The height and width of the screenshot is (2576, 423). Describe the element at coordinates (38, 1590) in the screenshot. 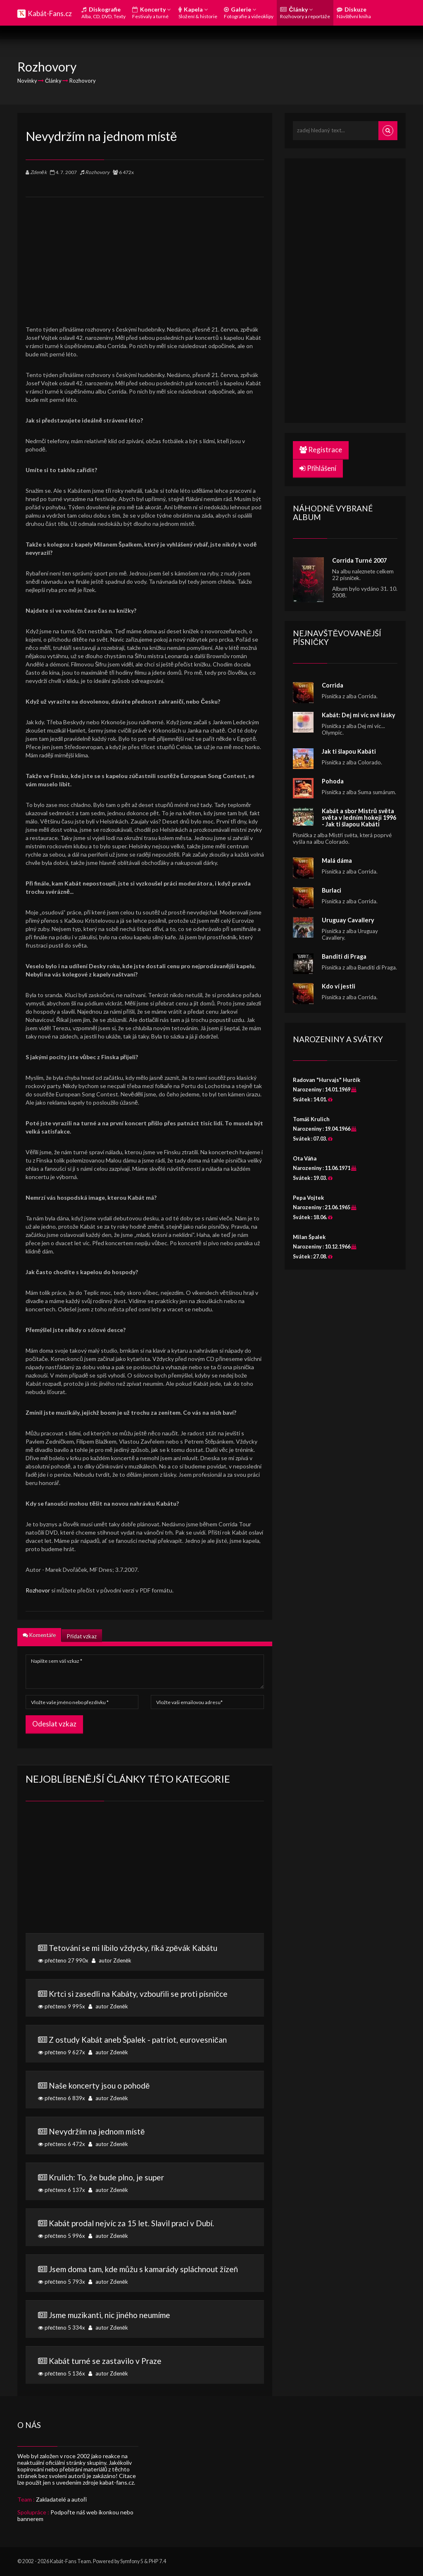

I see `Rozhovor` at that location.